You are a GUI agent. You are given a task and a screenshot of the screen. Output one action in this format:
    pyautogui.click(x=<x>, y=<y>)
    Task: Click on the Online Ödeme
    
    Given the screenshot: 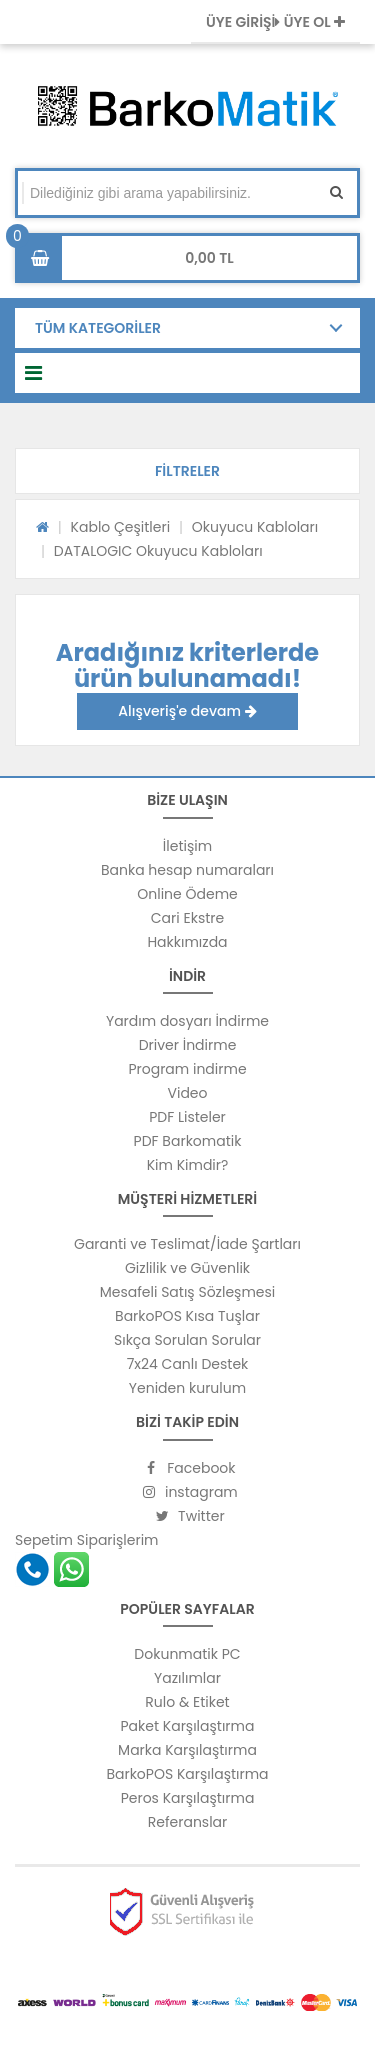 What is the action you would take?
    pyautogui.click(x=187, y=894)
    